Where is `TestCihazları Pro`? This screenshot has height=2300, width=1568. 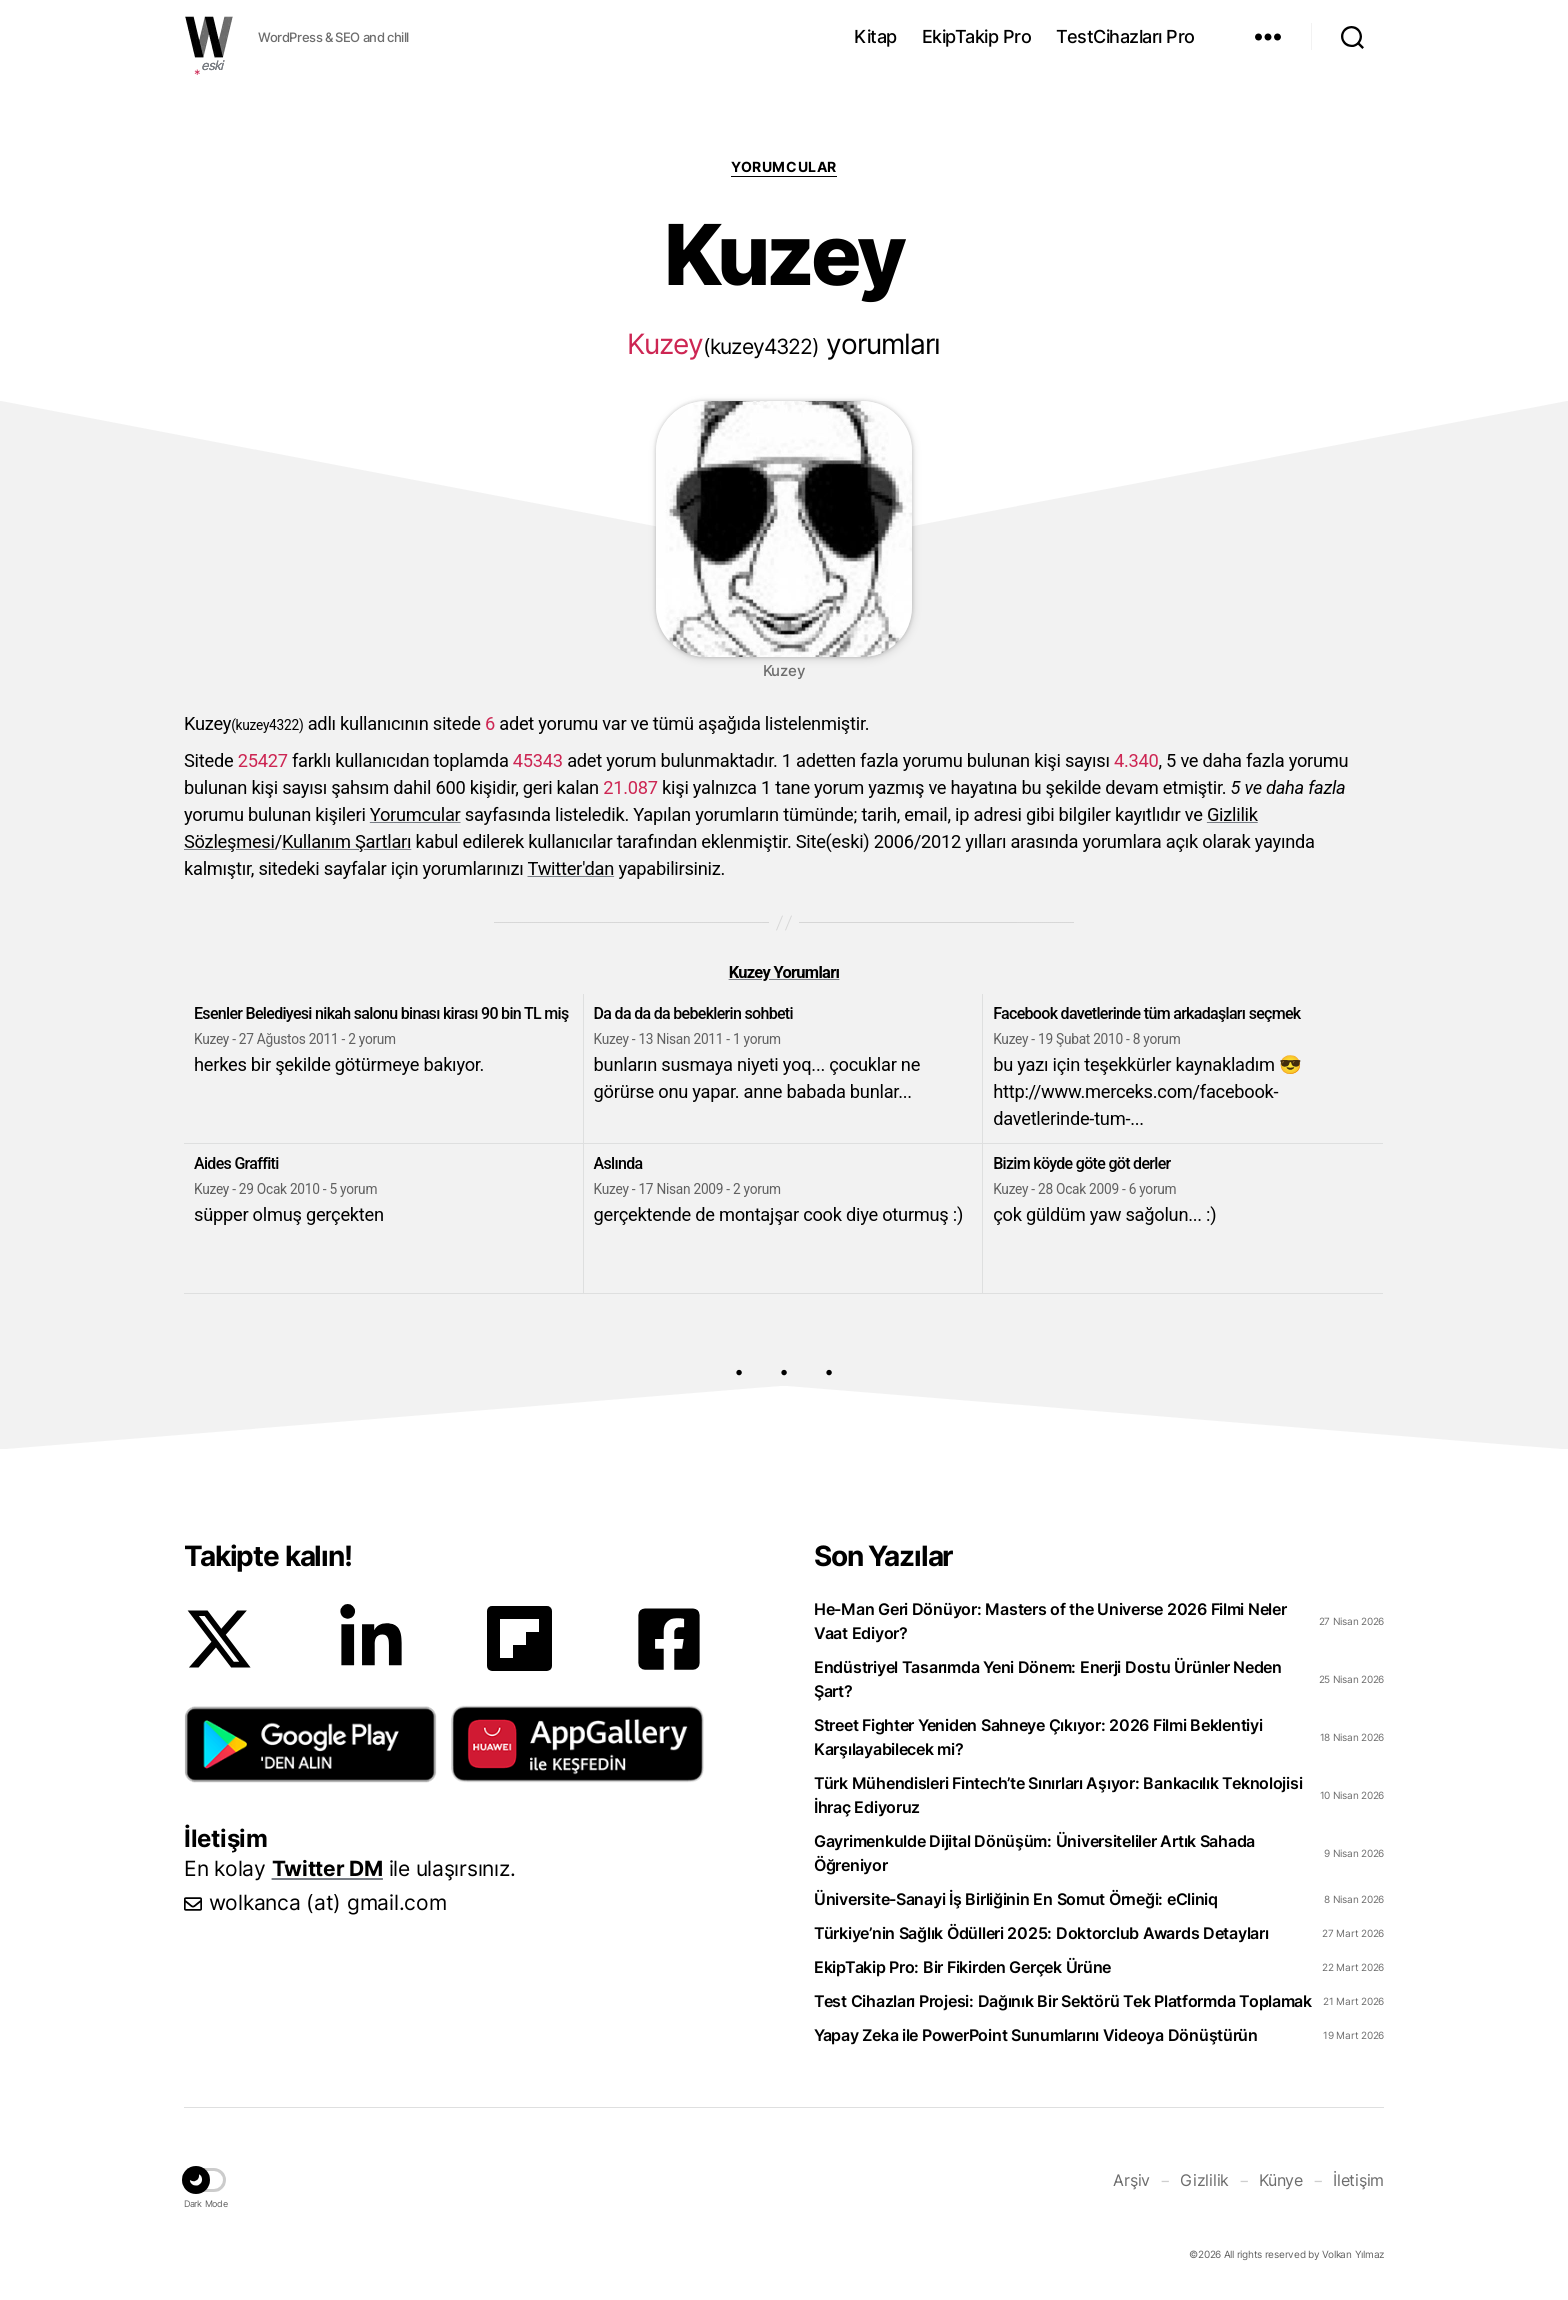 TestCihazları Pro is located at coordinates (1125, 36).